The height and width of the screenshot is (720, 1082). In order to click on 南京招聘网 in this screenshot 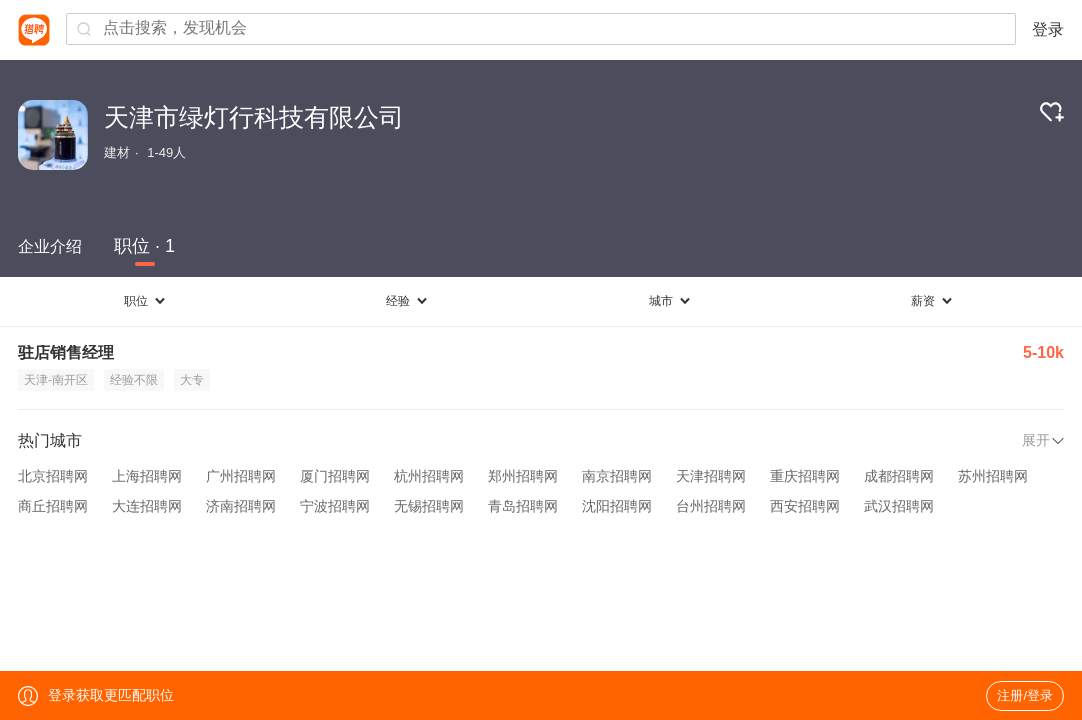, I will do `click(617, 476)`.